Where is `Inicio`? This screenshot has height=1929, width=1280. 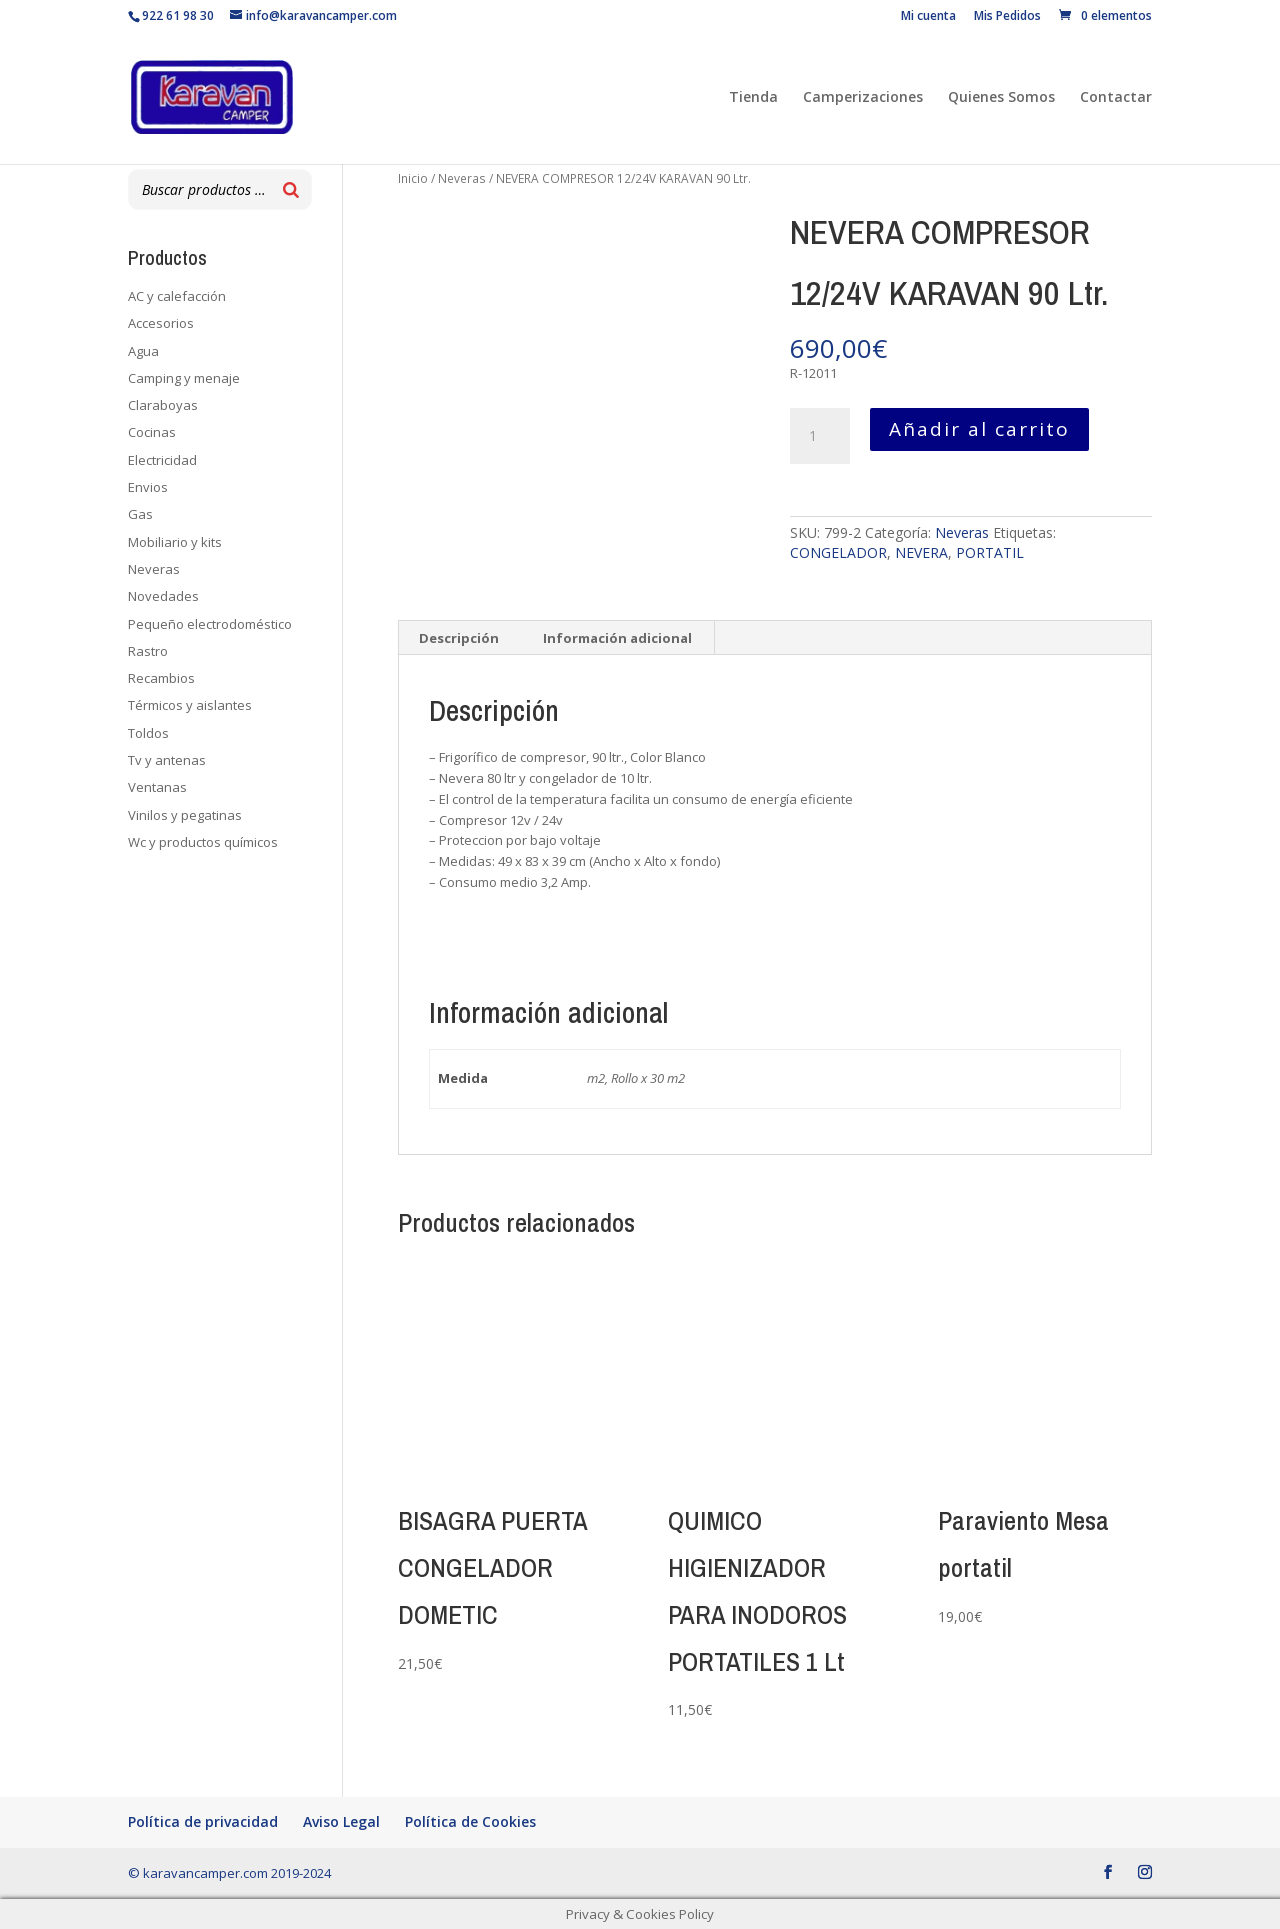 Inicio is located at coordinates (413, 178).